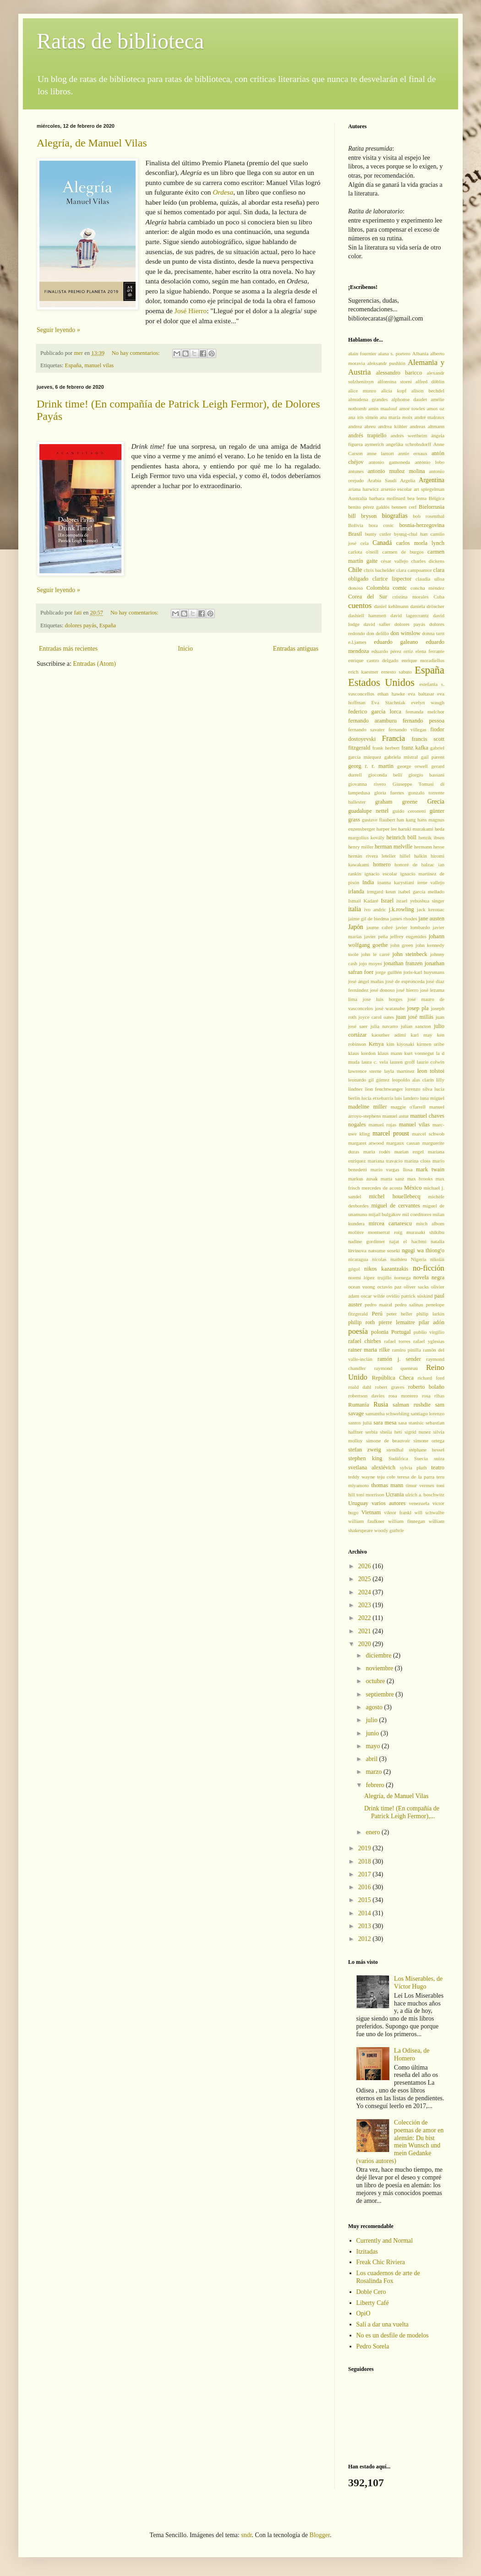 The width and height of the screenshot is (481, 2576). I want to click on chris bachelder, so click(379, 570).